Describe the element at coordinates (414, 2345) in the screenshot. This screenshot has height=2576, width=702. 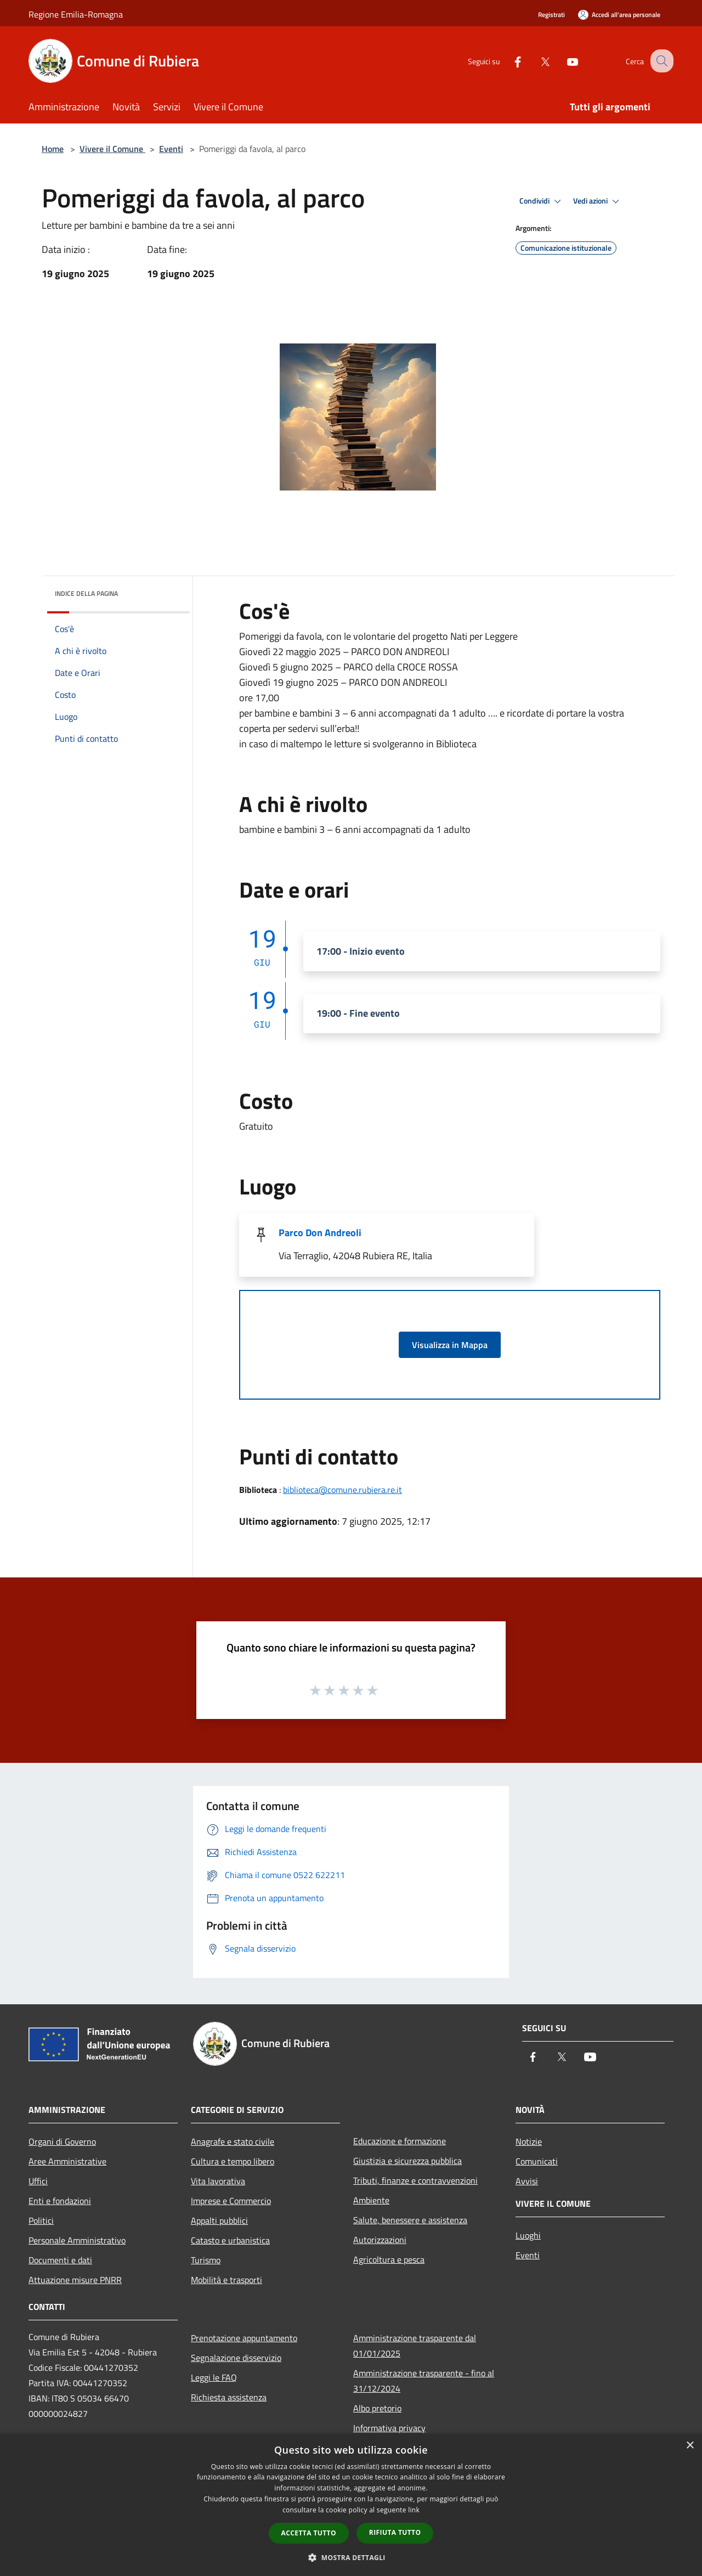
I see `Amministrazione trasparente dal 01/01/2025` at that location.